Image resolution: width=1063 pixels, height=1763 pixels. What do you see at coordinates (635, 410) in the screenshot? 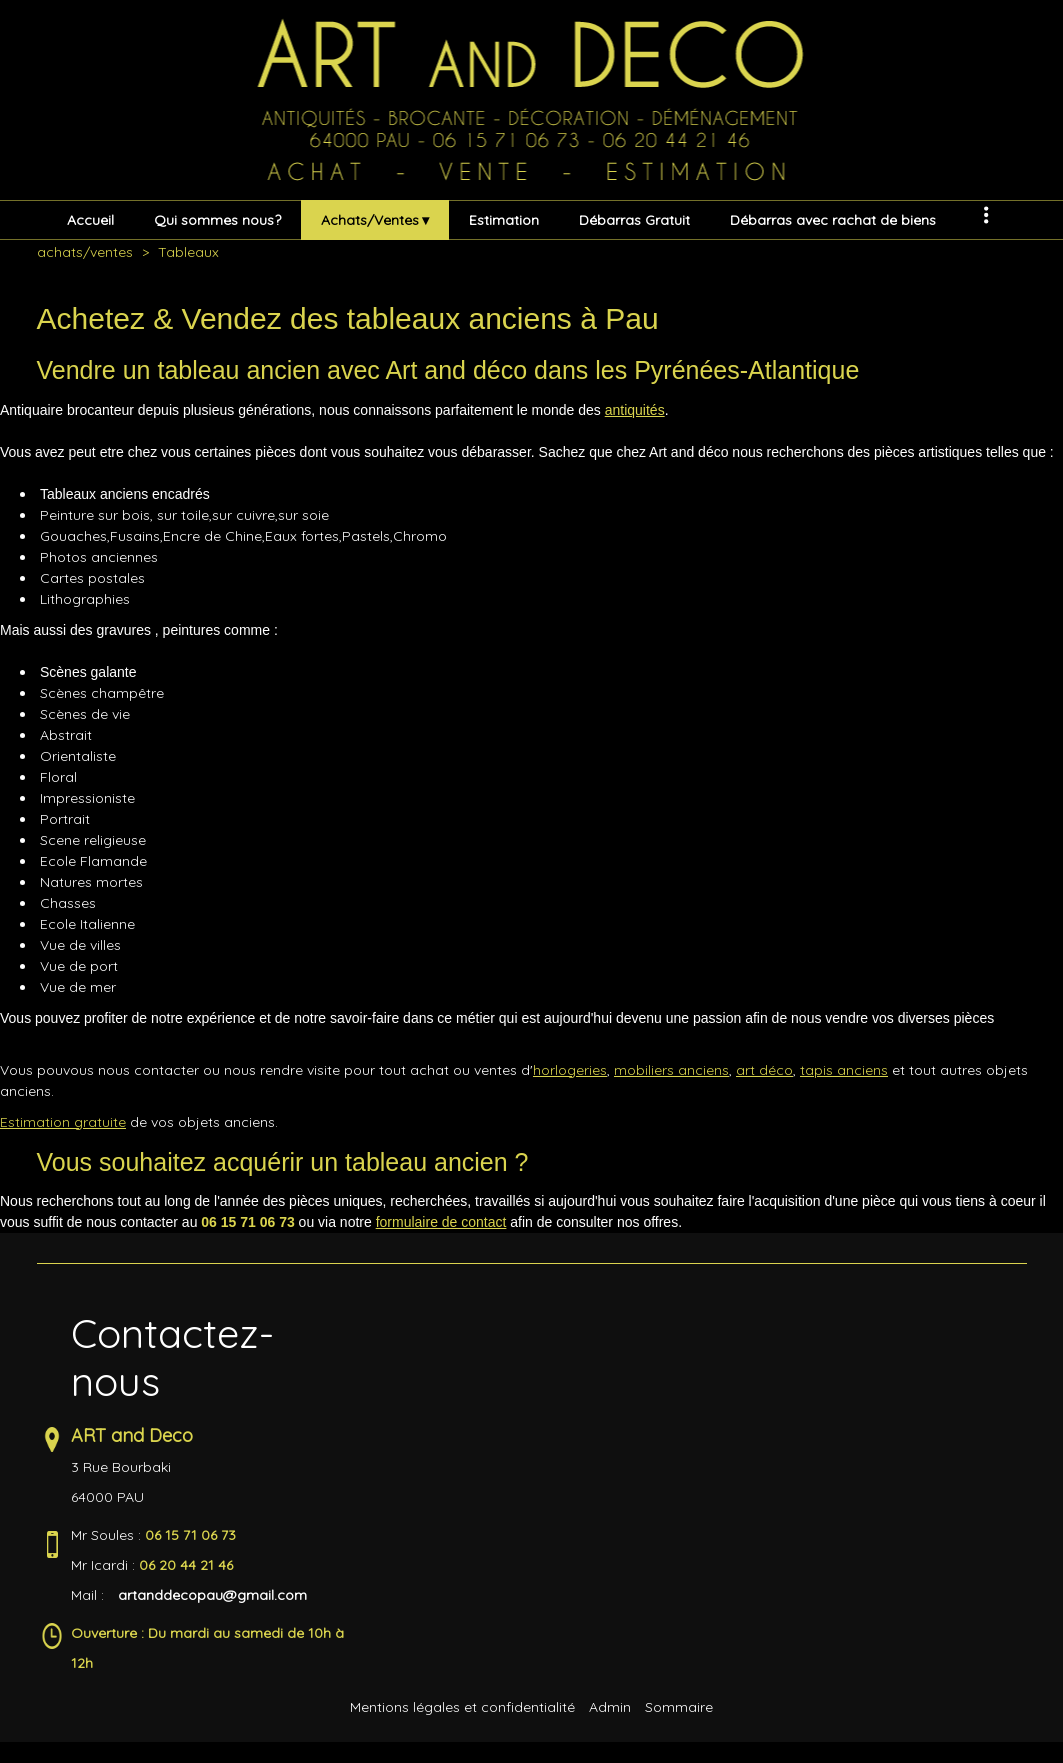
I see `antiquités` at bounding box center [635, 410].